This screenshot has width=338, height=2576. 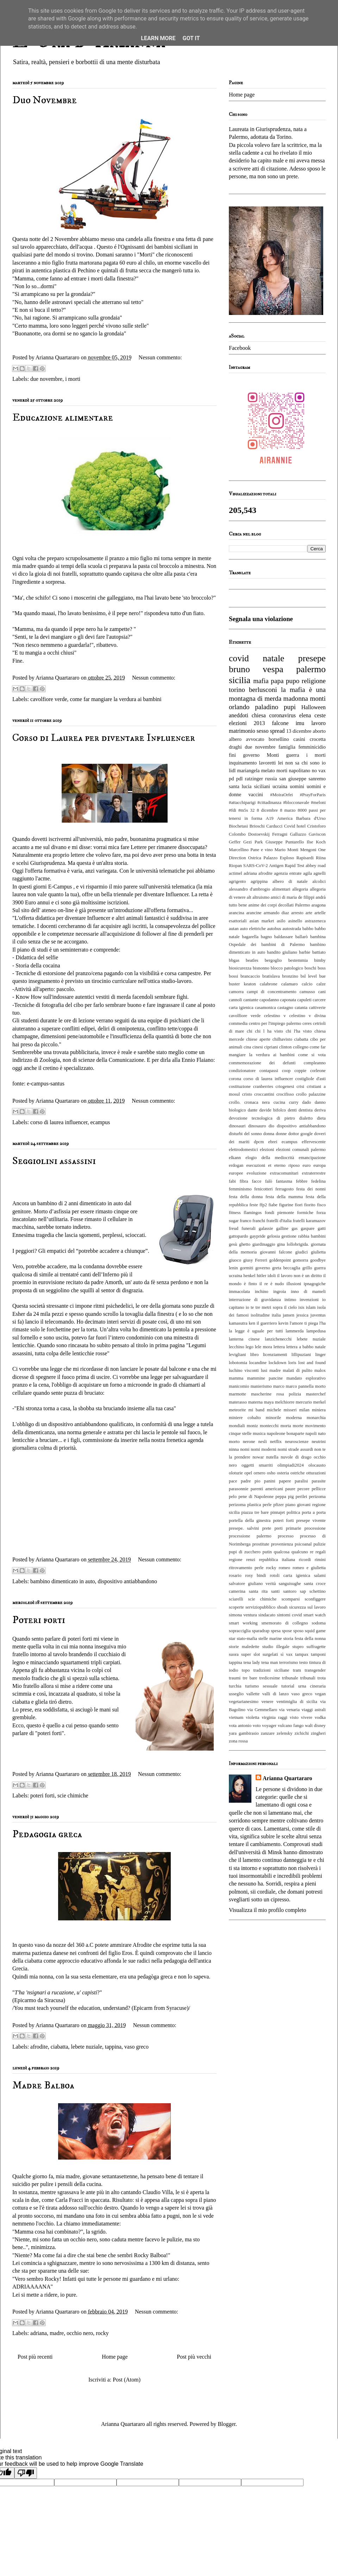 What do you see at coordinates (271, 991) in the screenshot?
I see `campi di concentramento` at bounding box center [271, 991].